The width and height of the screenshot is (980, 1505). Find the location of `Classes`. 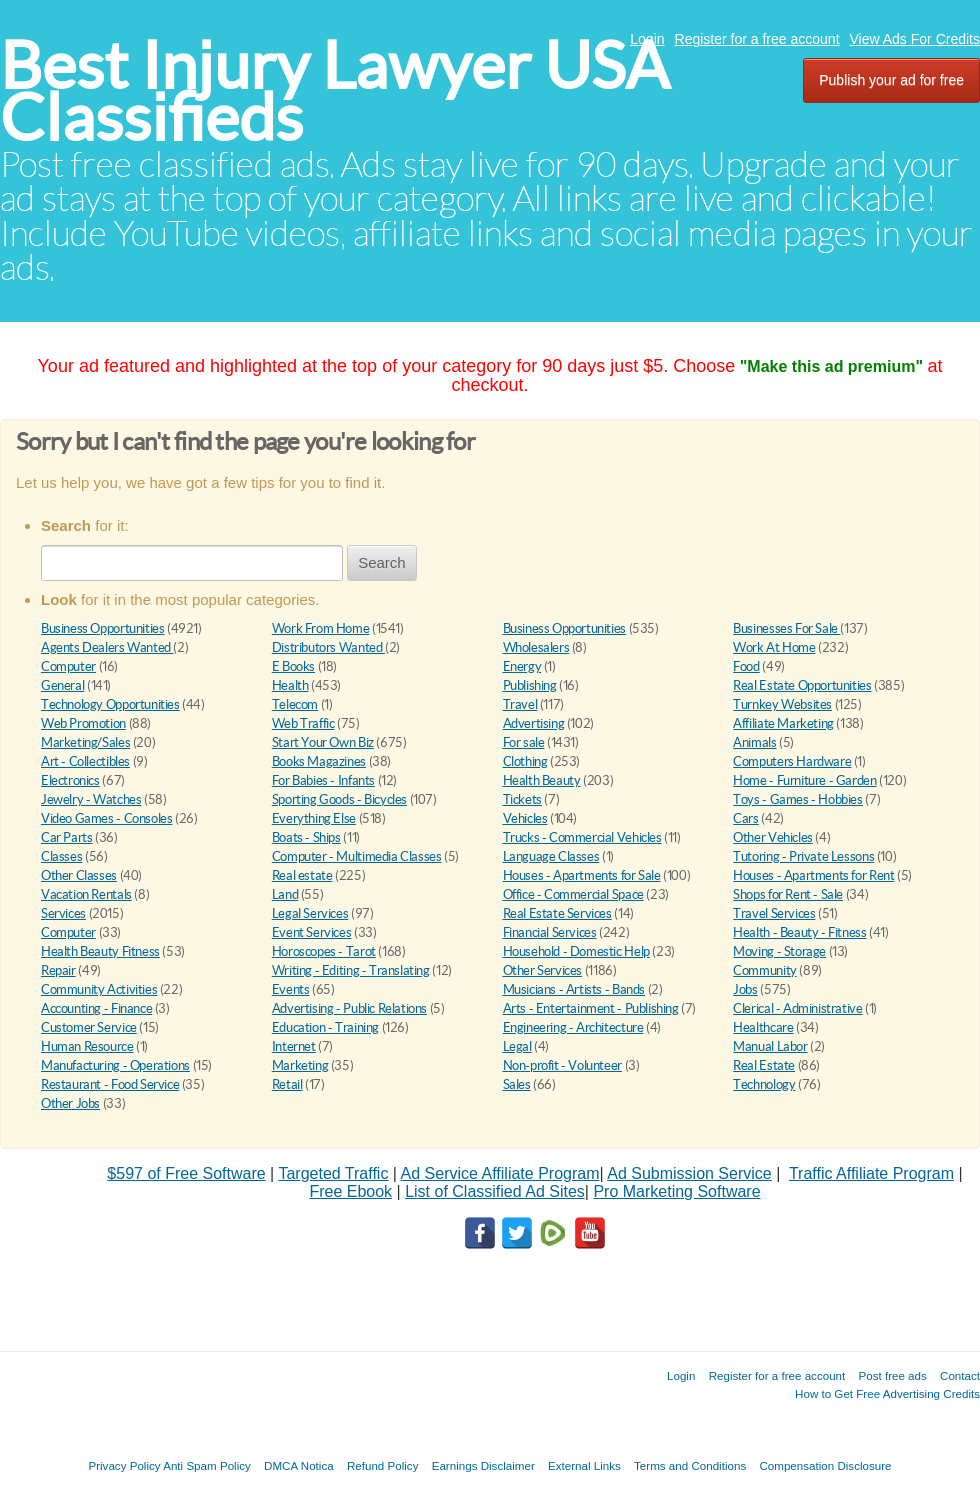

Classes is located at coordinates (61, 856).